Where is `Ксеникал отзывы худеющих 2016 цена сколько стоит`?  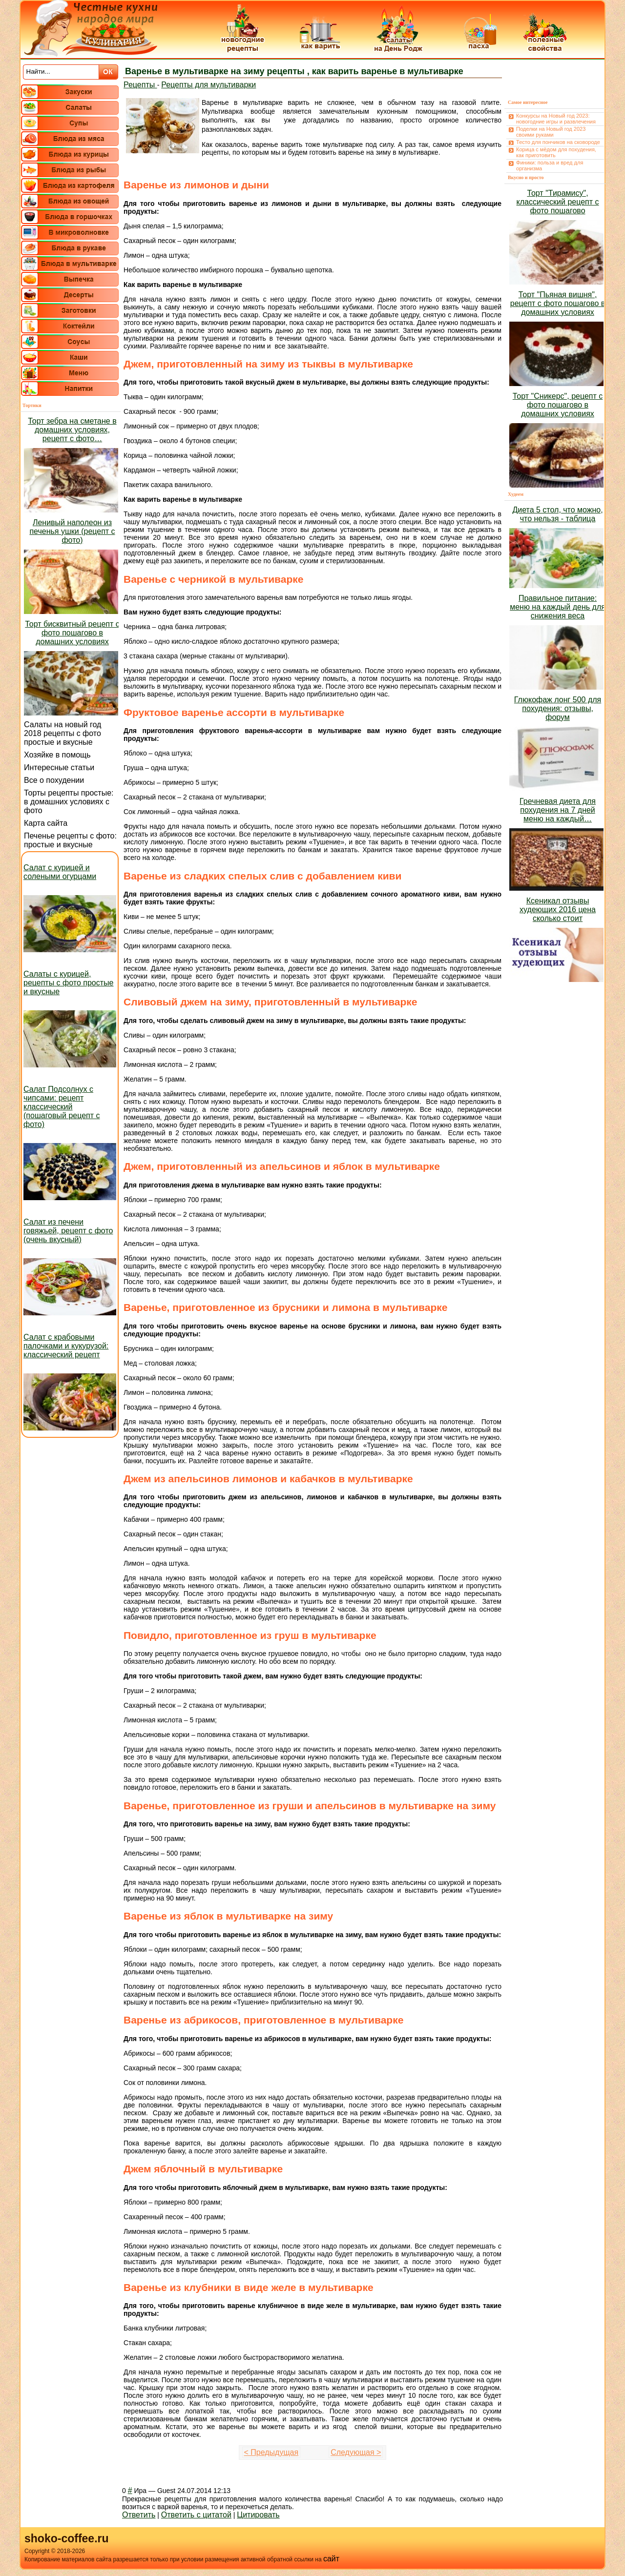
Ксеникал отзывы худеющих 2016 цена сколько стоит is located at coordinates (558, 909).